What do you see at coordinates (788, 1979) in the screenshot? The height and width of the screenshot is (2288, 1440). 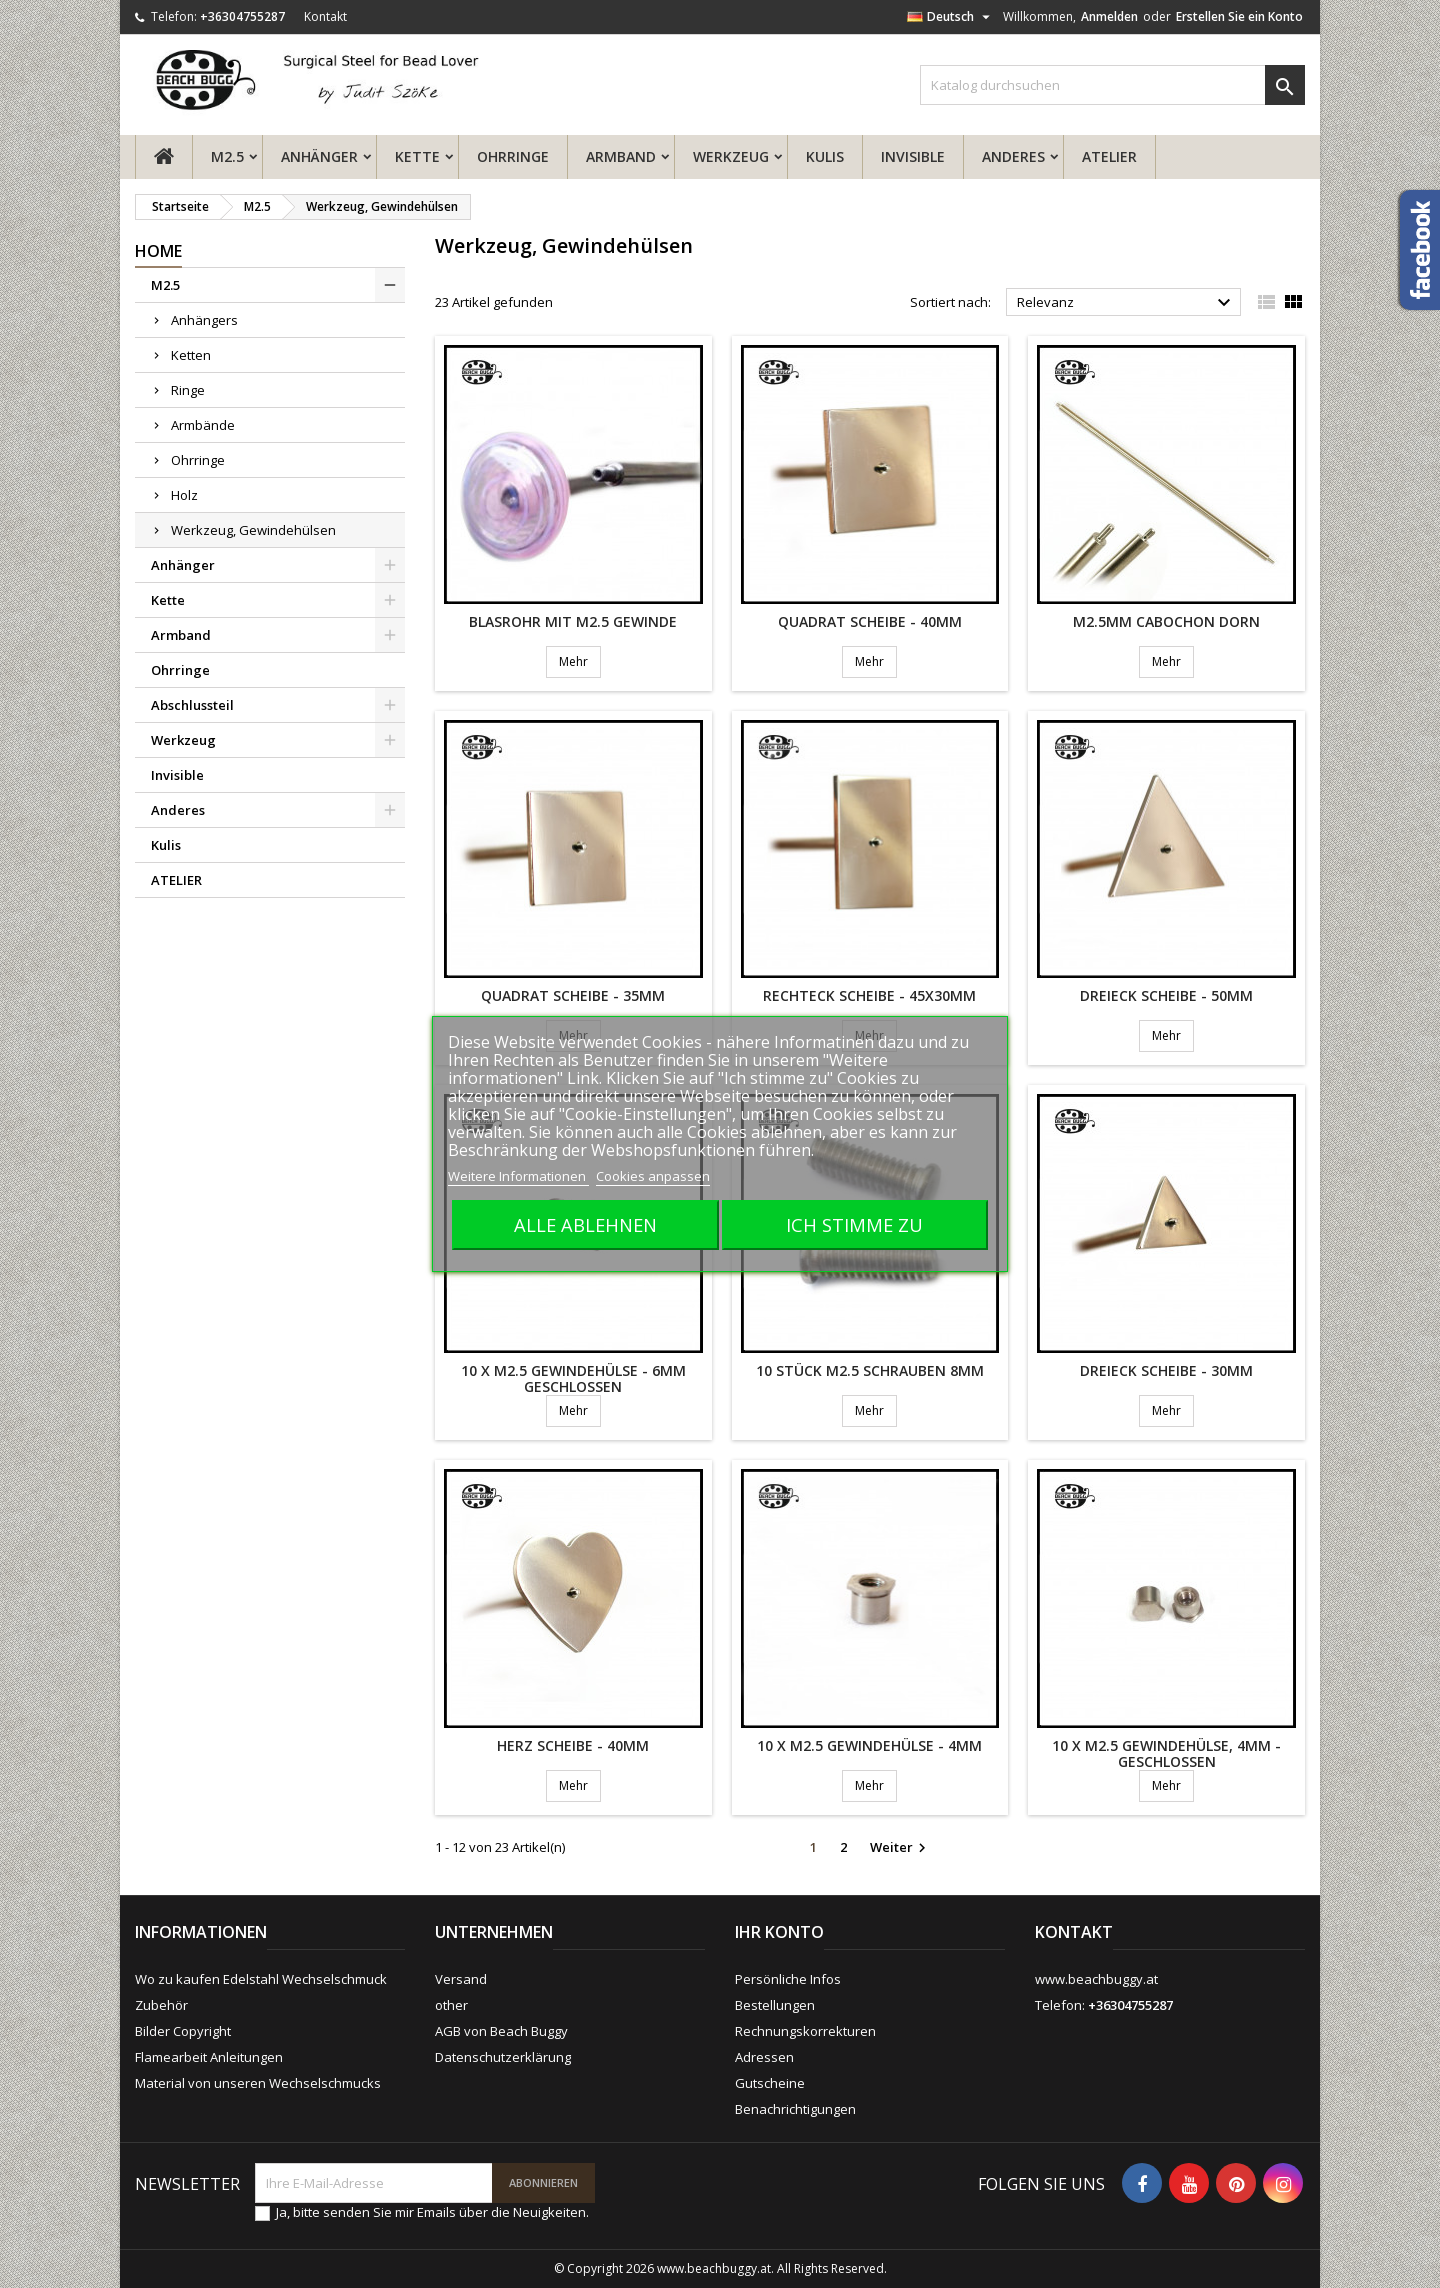 I see `Persönliche Infos` at bounding box center [788, 1979].